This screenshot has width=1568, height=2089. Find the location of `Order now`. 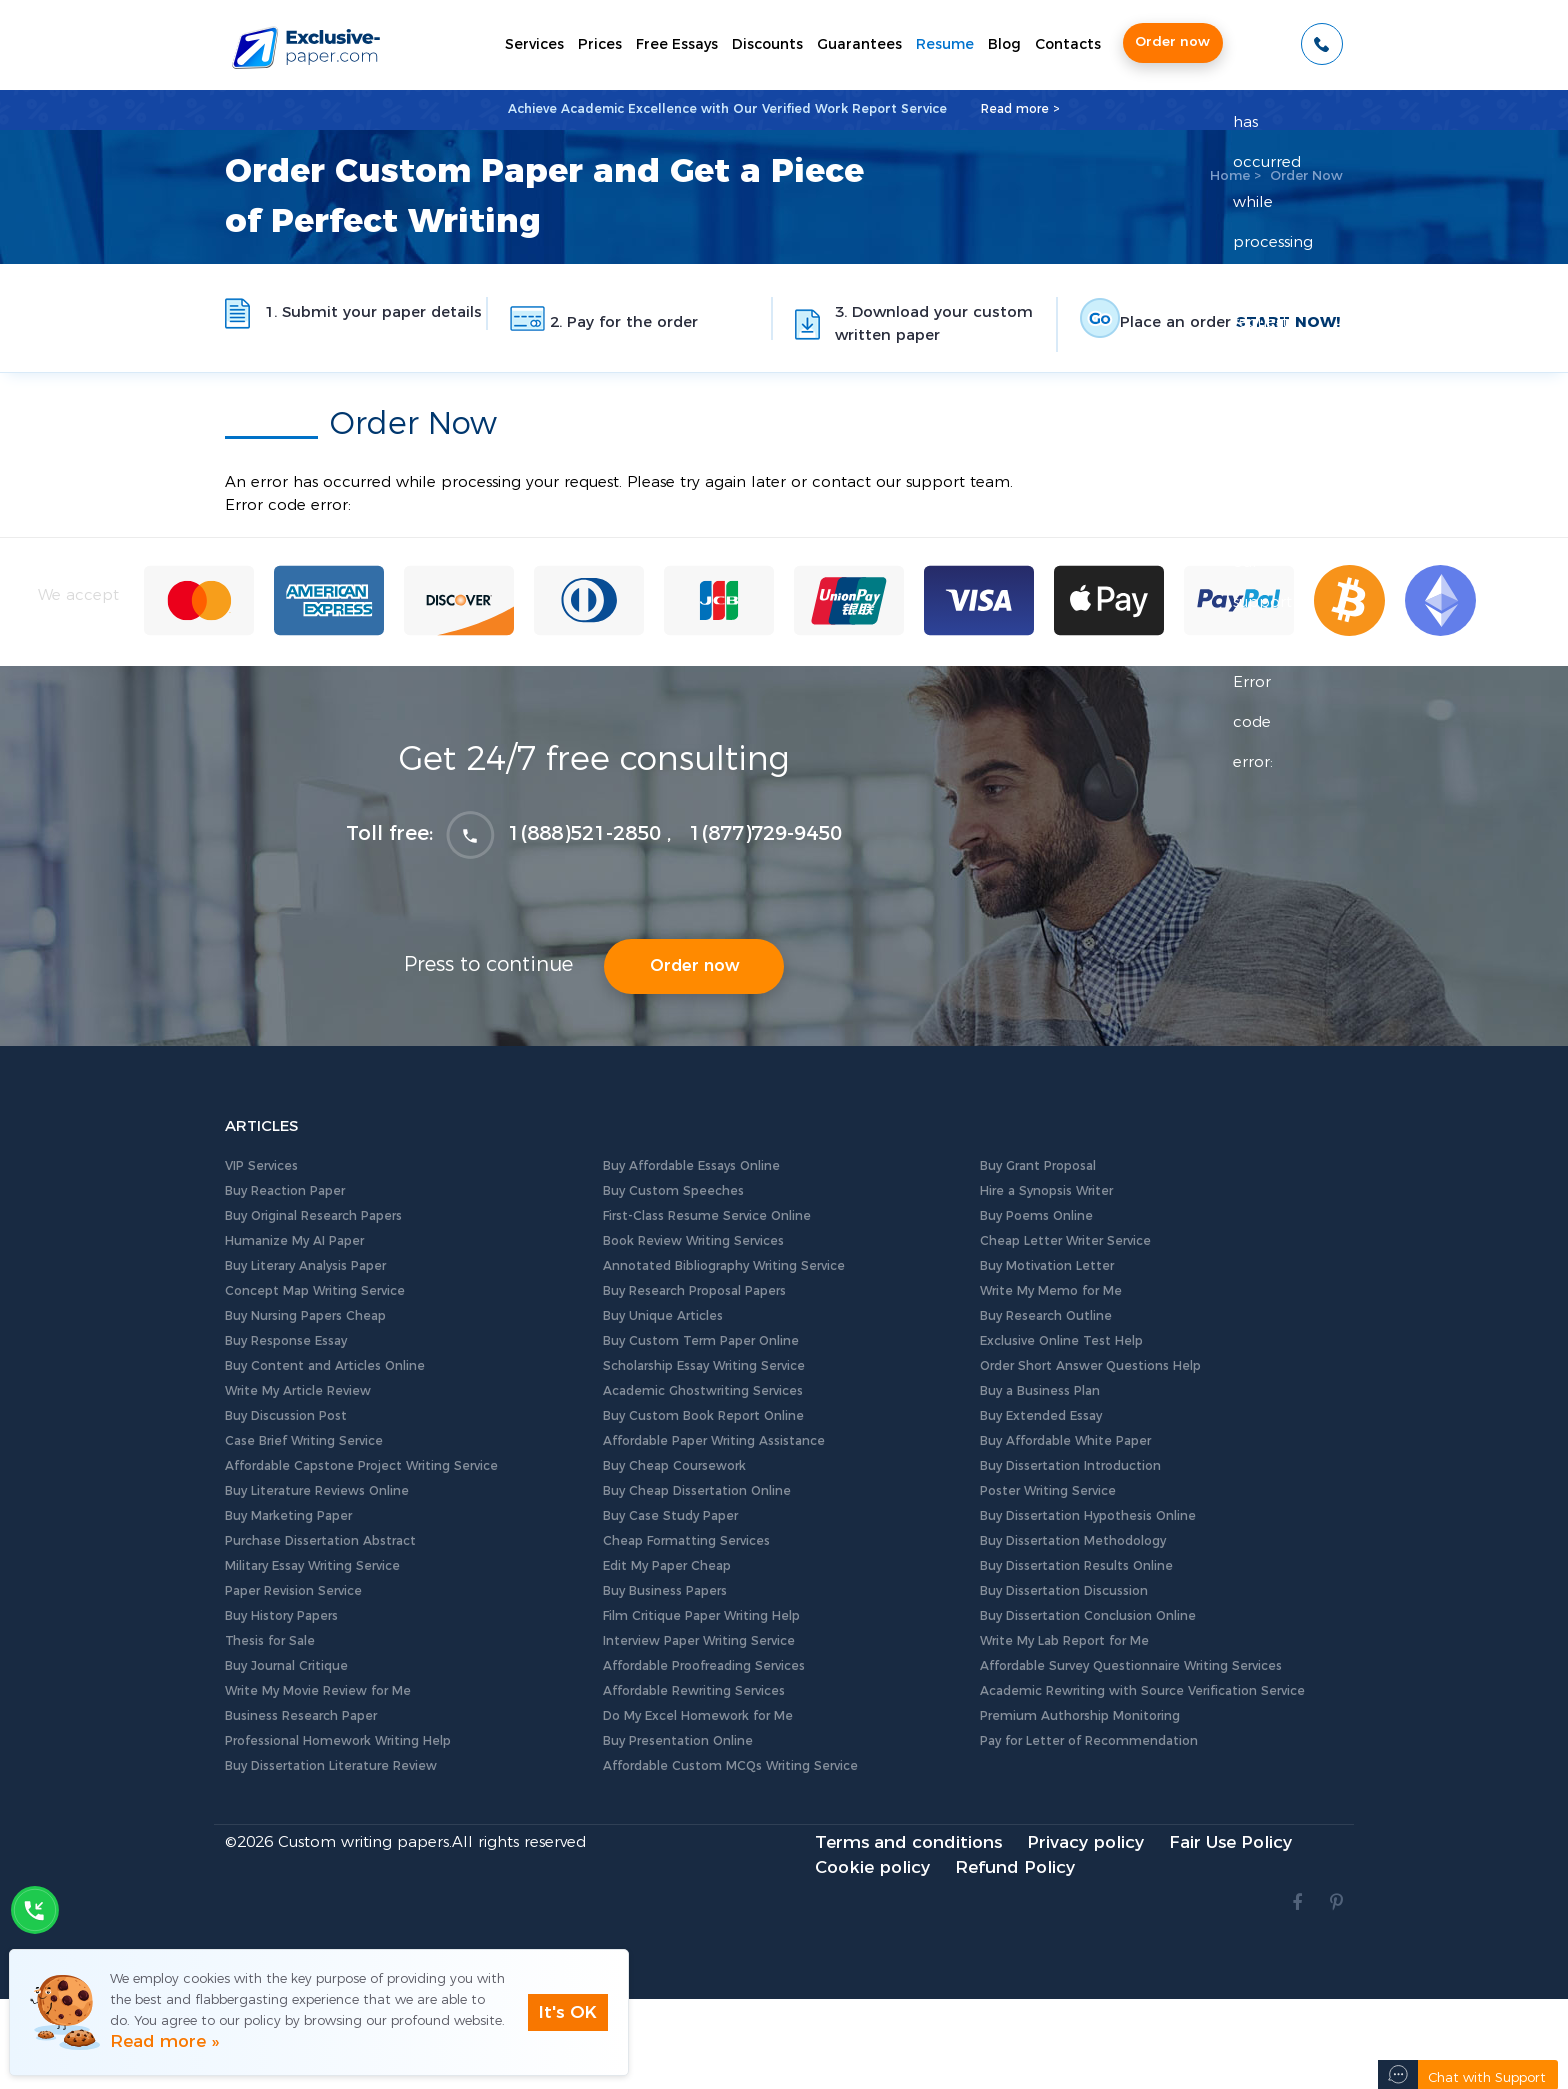

Order now is located at coordinates (1172, 42).